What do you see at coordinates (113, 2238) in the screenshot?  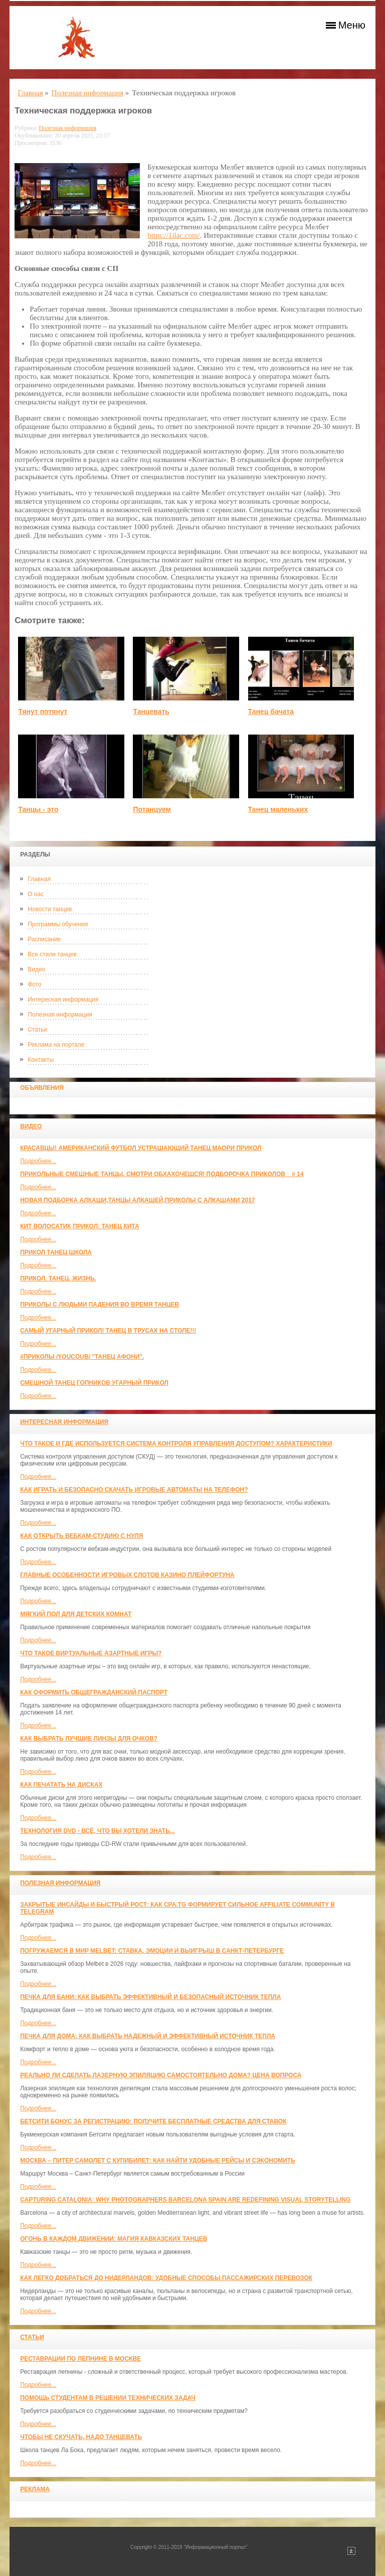 I see `Огонь в каждом движении: магия кавказских танцев` at bounding box center [113, 2238].